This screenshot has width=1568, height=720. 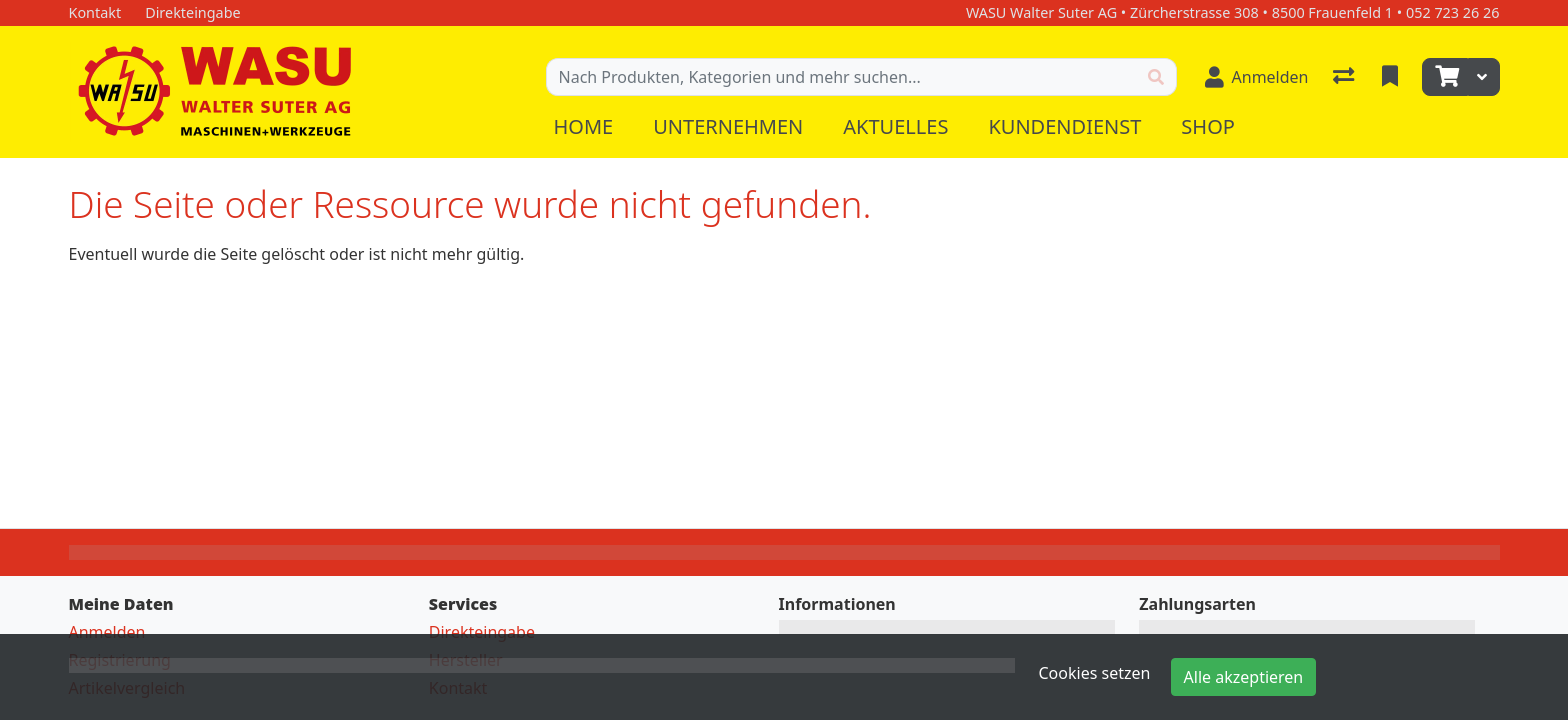 I want to click on [Suchbegriff], so click(x=841, y=77).